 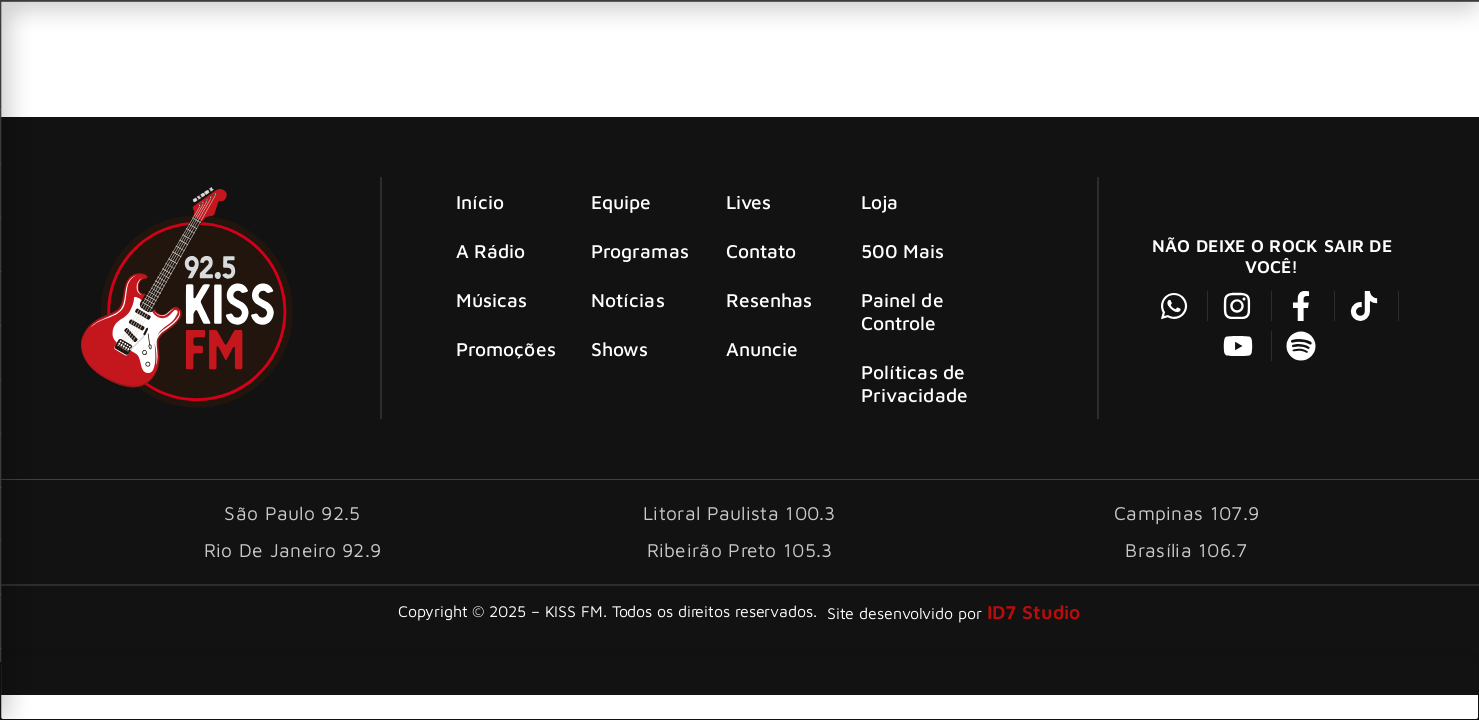 I want to click on Resenhas, so click(x=769, y=299).